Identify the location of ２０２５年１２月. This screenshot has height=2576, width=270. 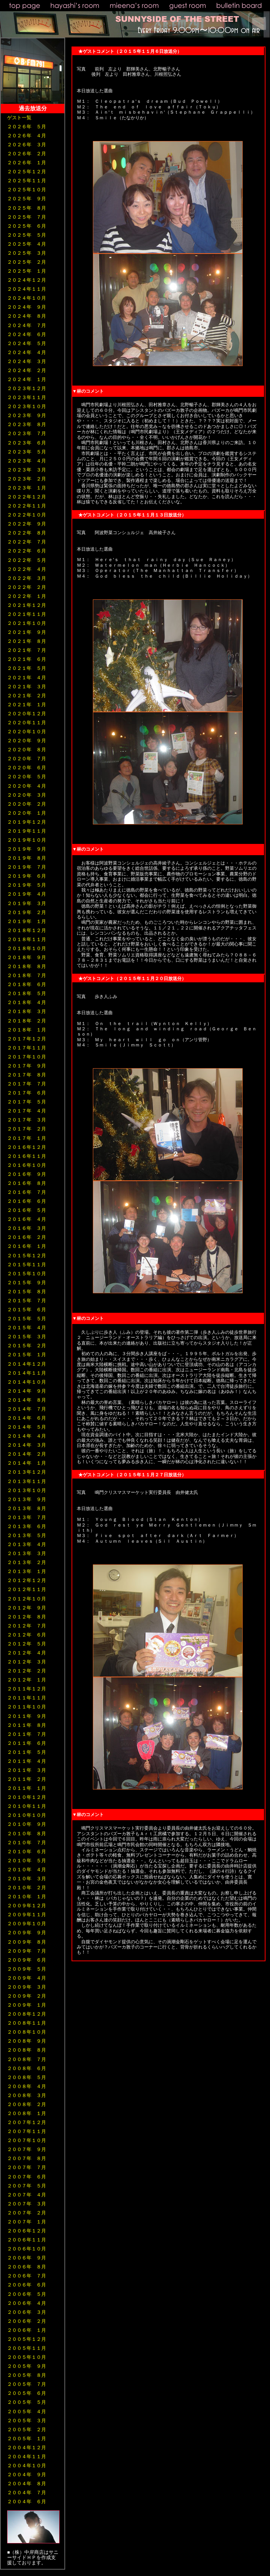
(26, 171).